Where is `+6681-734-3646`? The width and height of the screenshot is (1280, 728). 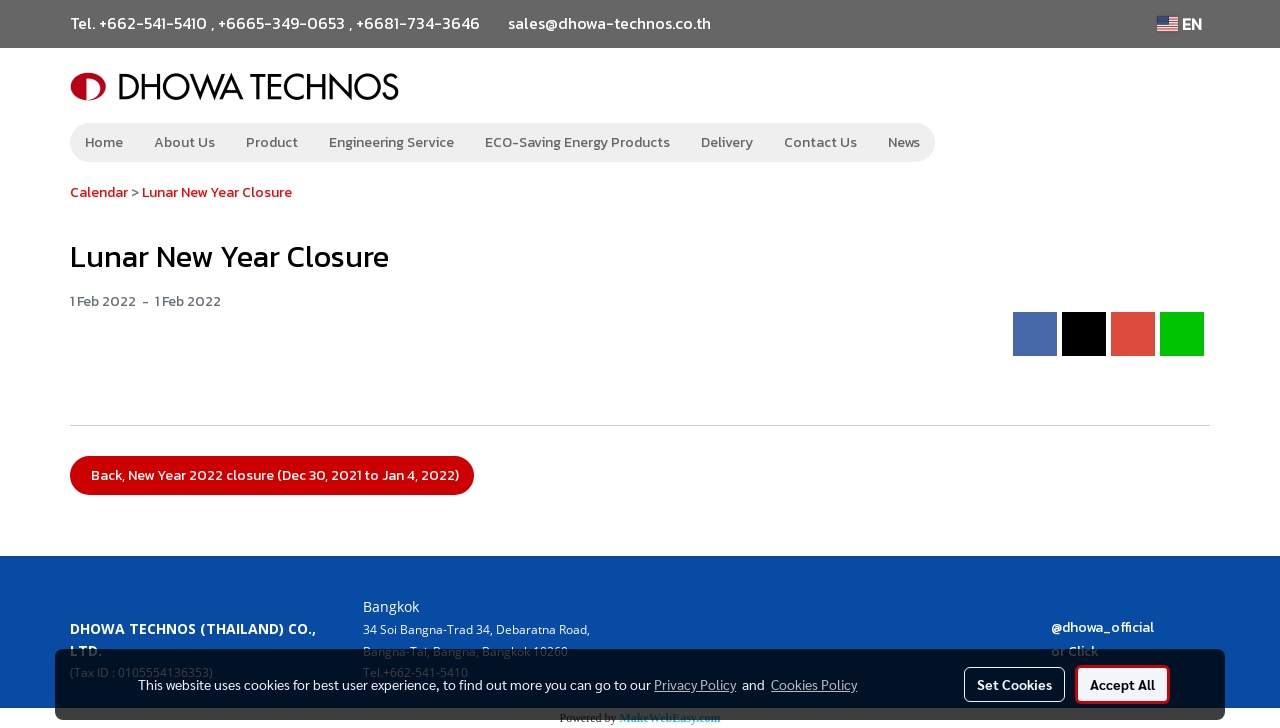
+6681-734-3646 is located at coordinates (418, 23).